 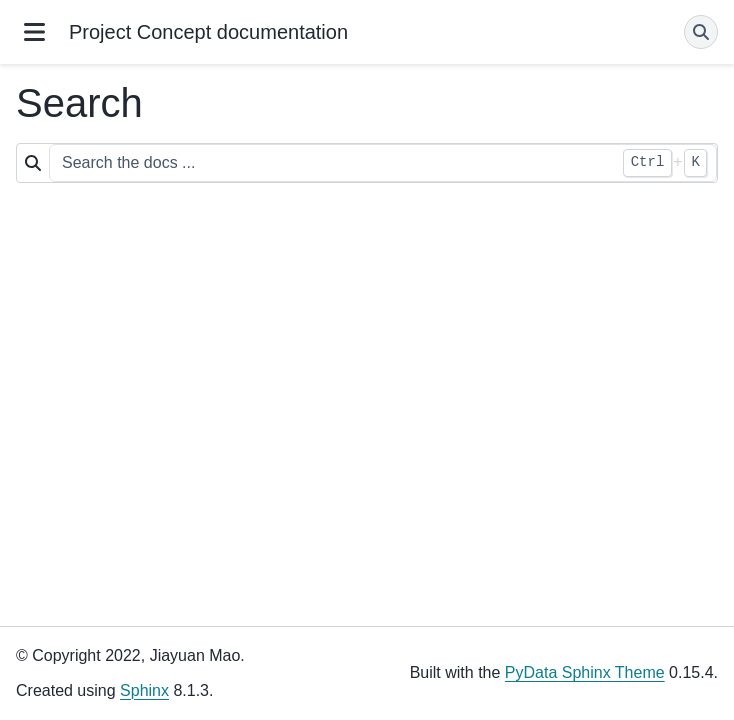 I want to click on [Site navigation], so click(x=34, y=32).